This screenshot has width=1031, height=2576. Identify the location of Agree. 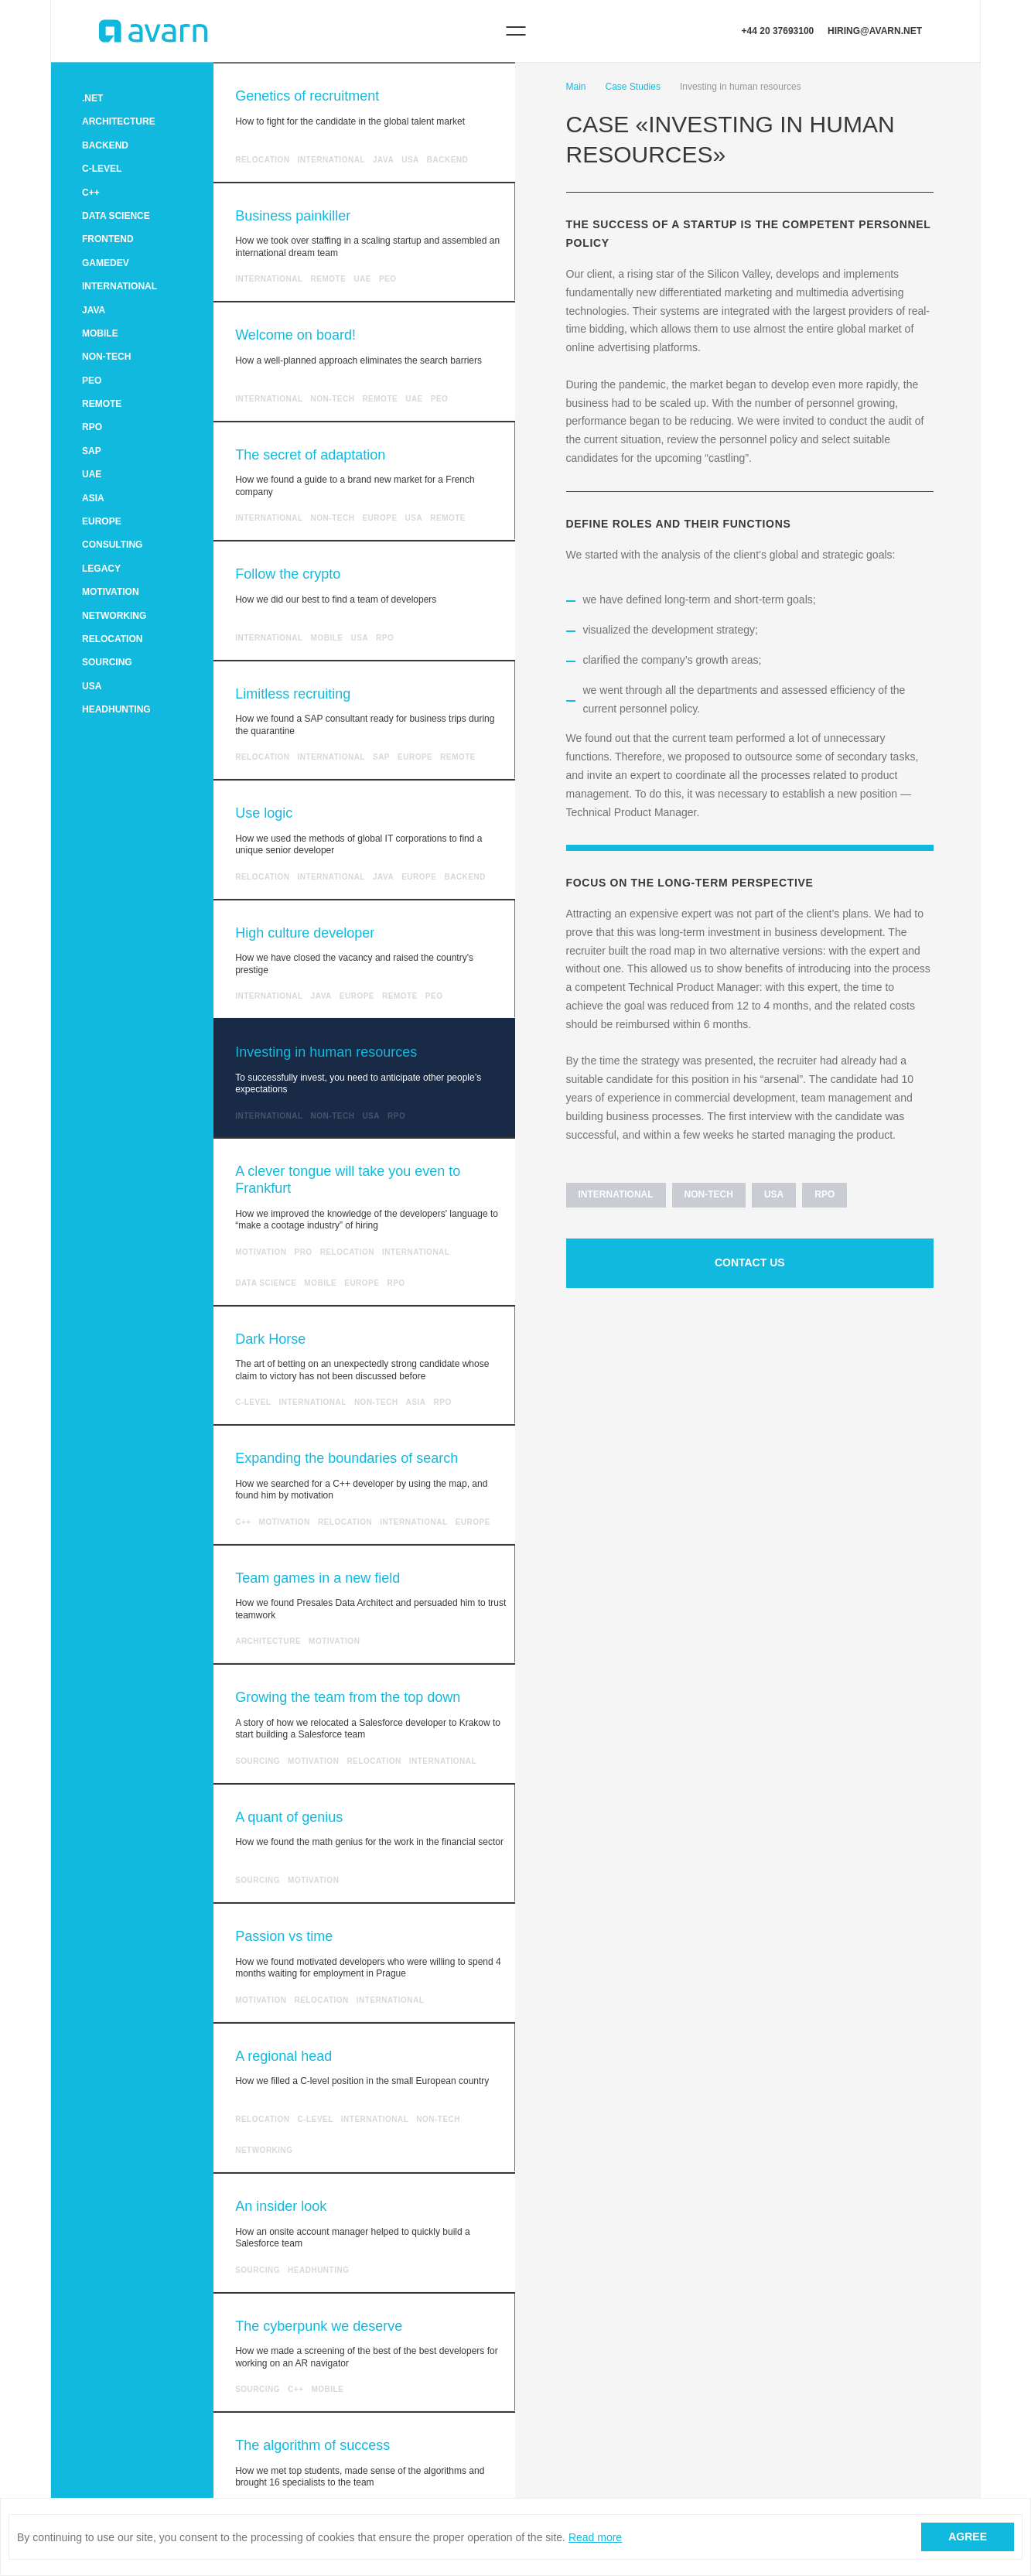
(967, 2536).